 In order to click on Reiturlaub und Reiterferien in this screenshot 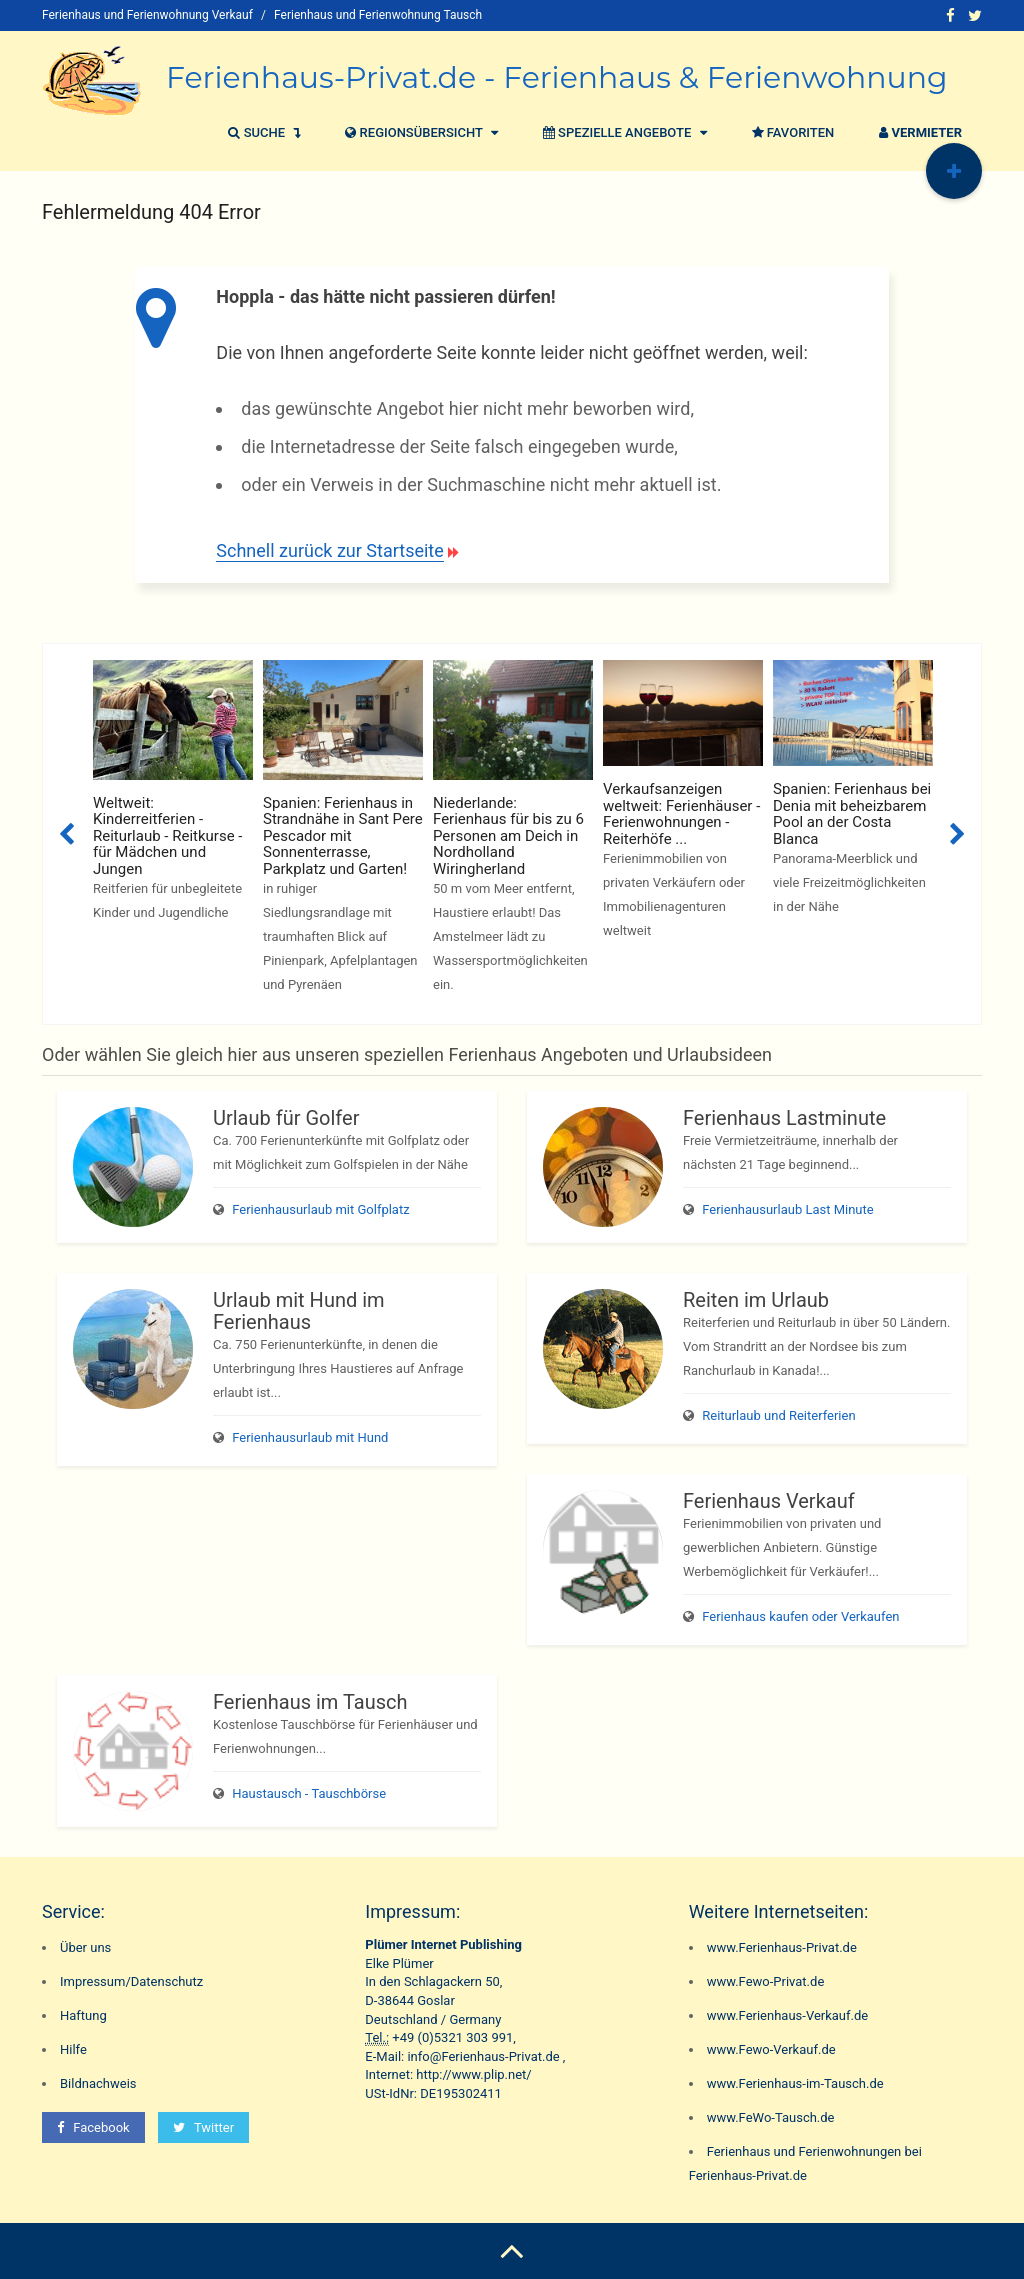, I will do `click(778, 1415)`.